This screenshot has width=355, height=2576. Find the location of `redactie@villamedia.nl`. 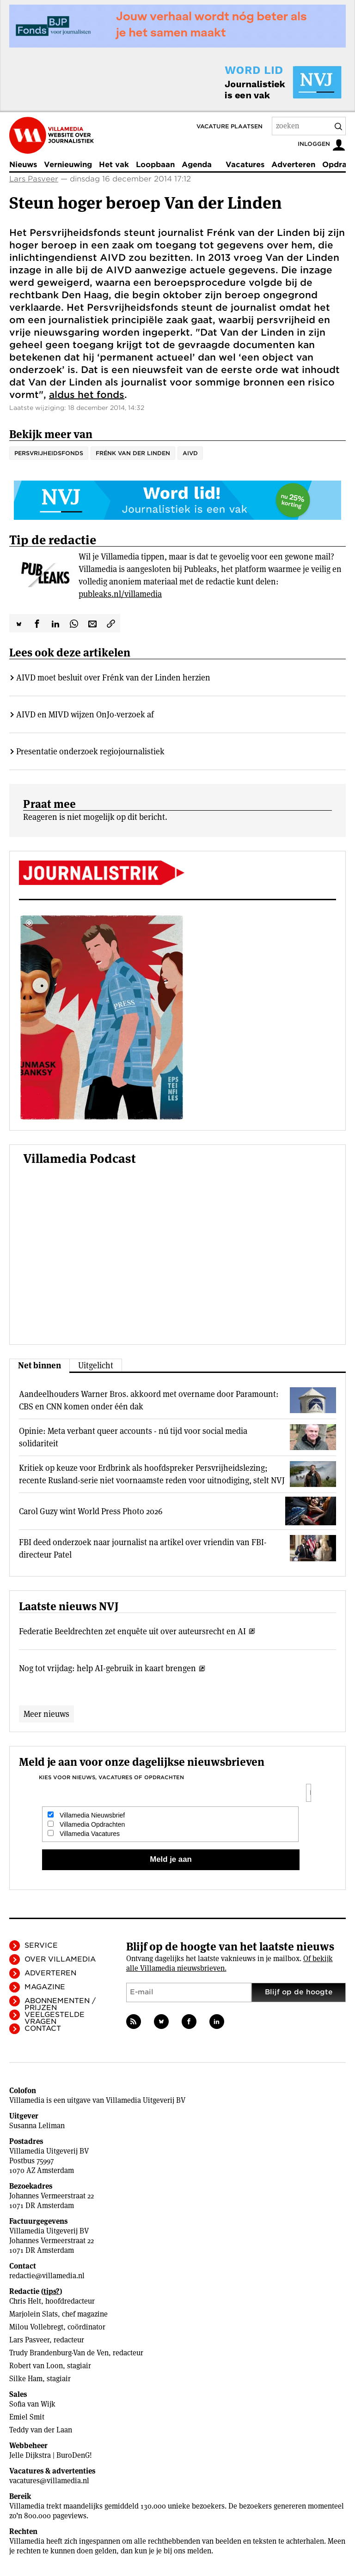

redactie@villamedia.nl is located at coordinates (47, 2276).